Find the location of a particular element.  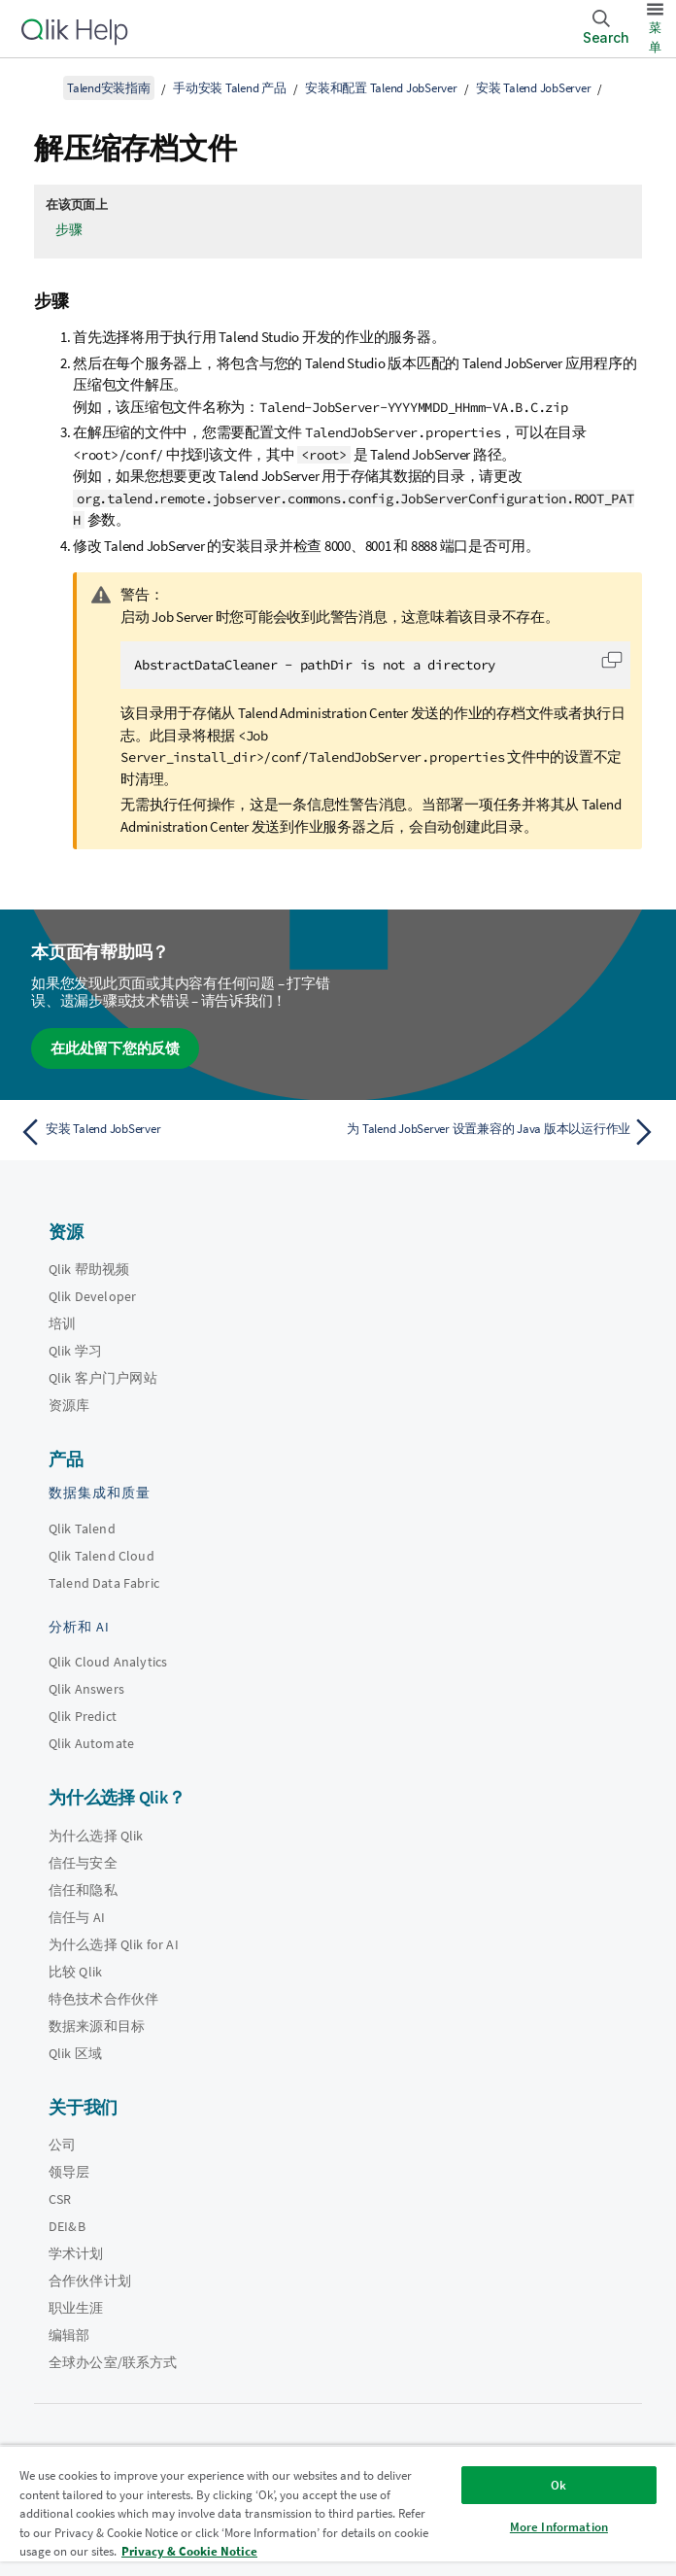

在此处留下您的反馈 is located at coordinates (115, 1048).